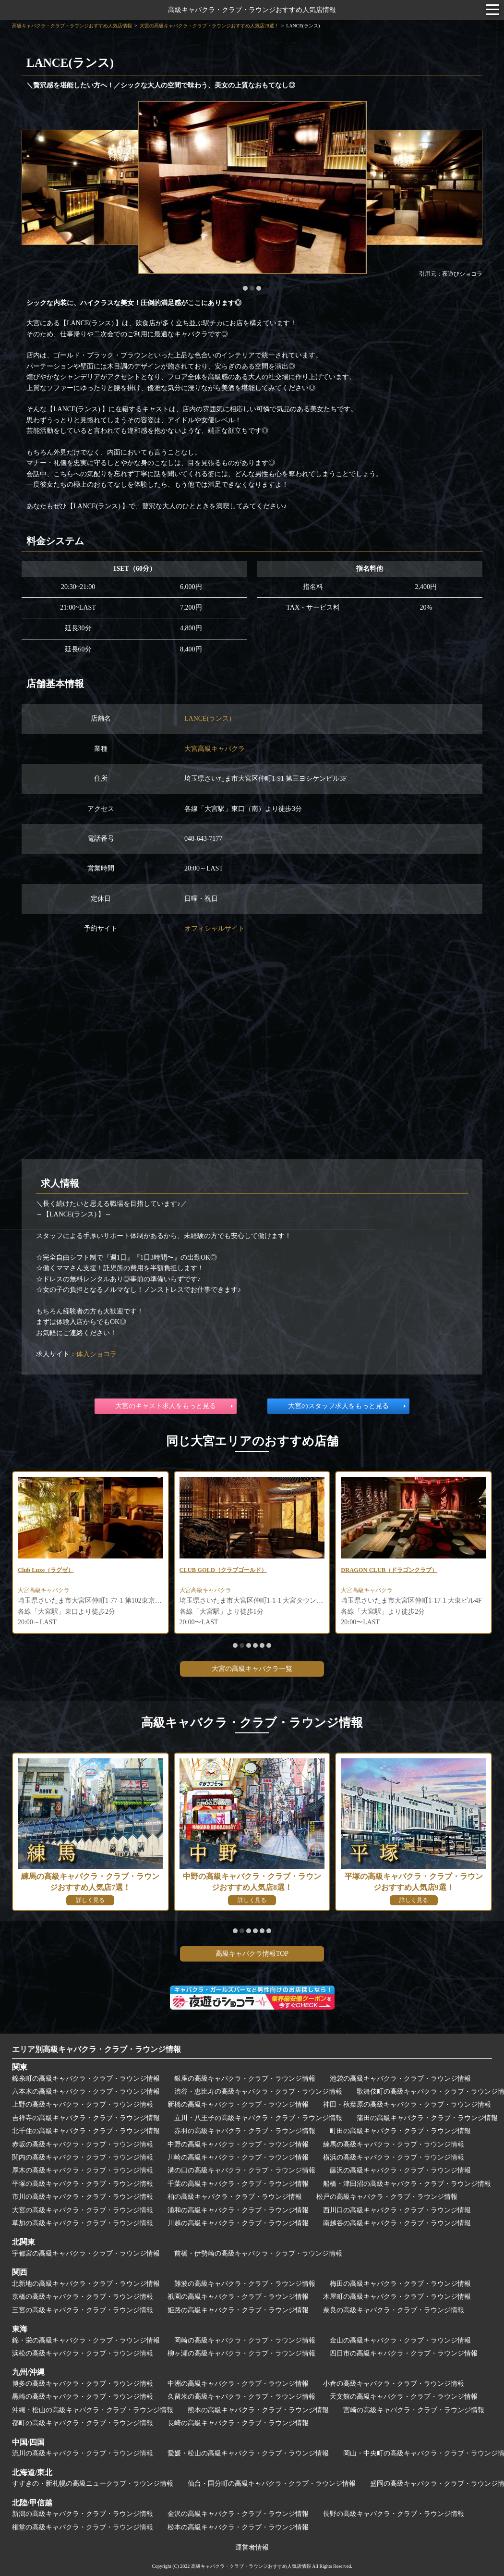  I want to click on 梅田の高級キャバクラ・クラブ・ラウンジ情報, so click(400, 2283).